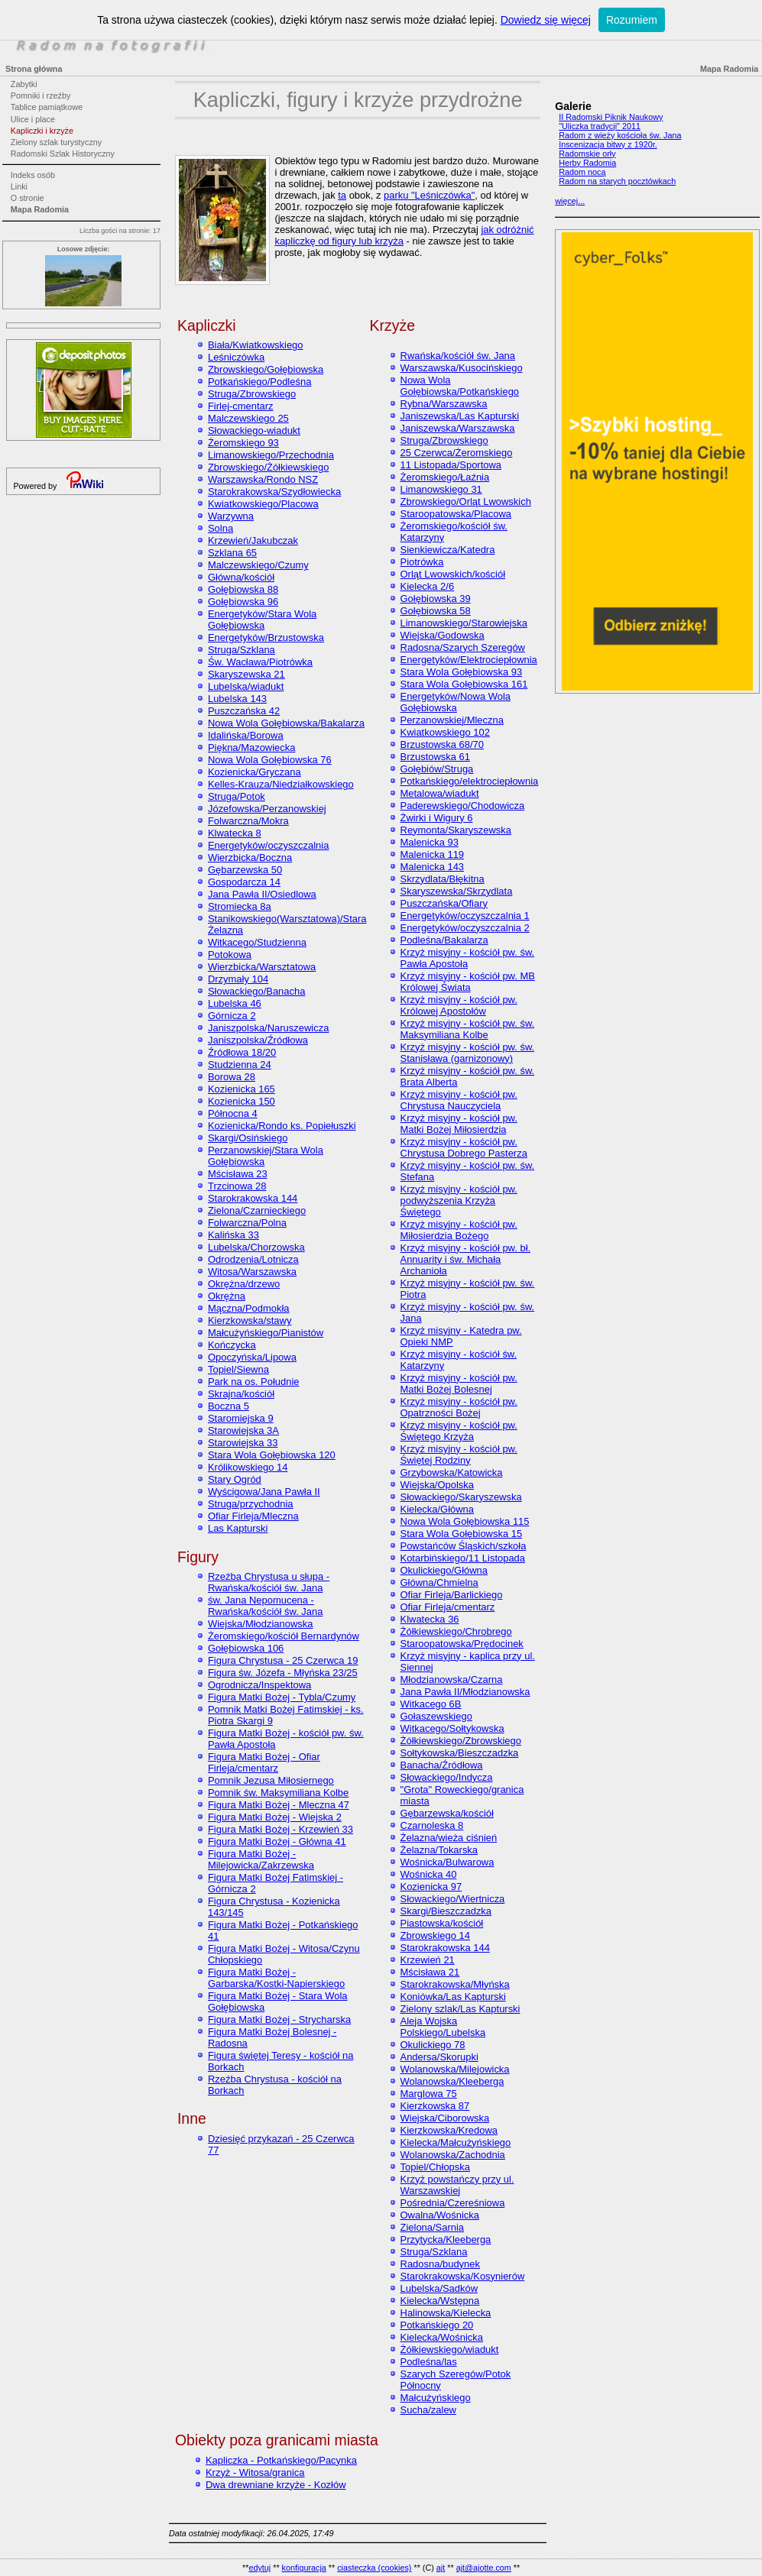 Image resolution: width=762 pixels, height=2576 pixels. Describe the element at coordinates (452, 2081) in the screenshot. I see `Wolanowska/Kleeberga` at that location.